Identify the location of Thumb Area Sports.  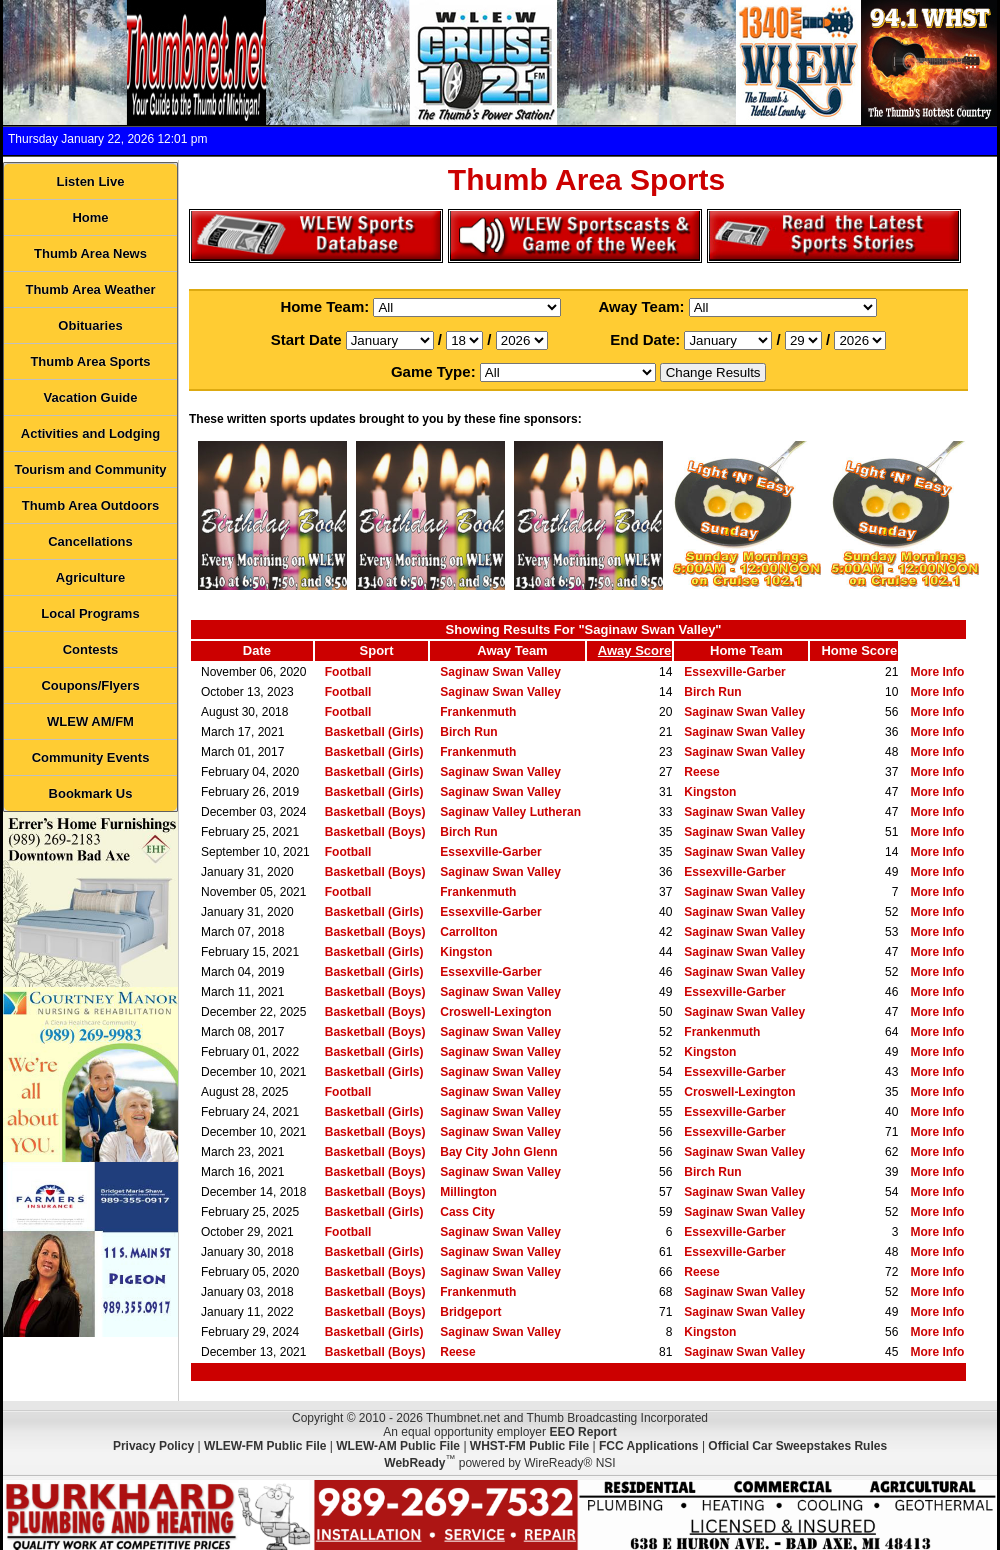
(90, 361).